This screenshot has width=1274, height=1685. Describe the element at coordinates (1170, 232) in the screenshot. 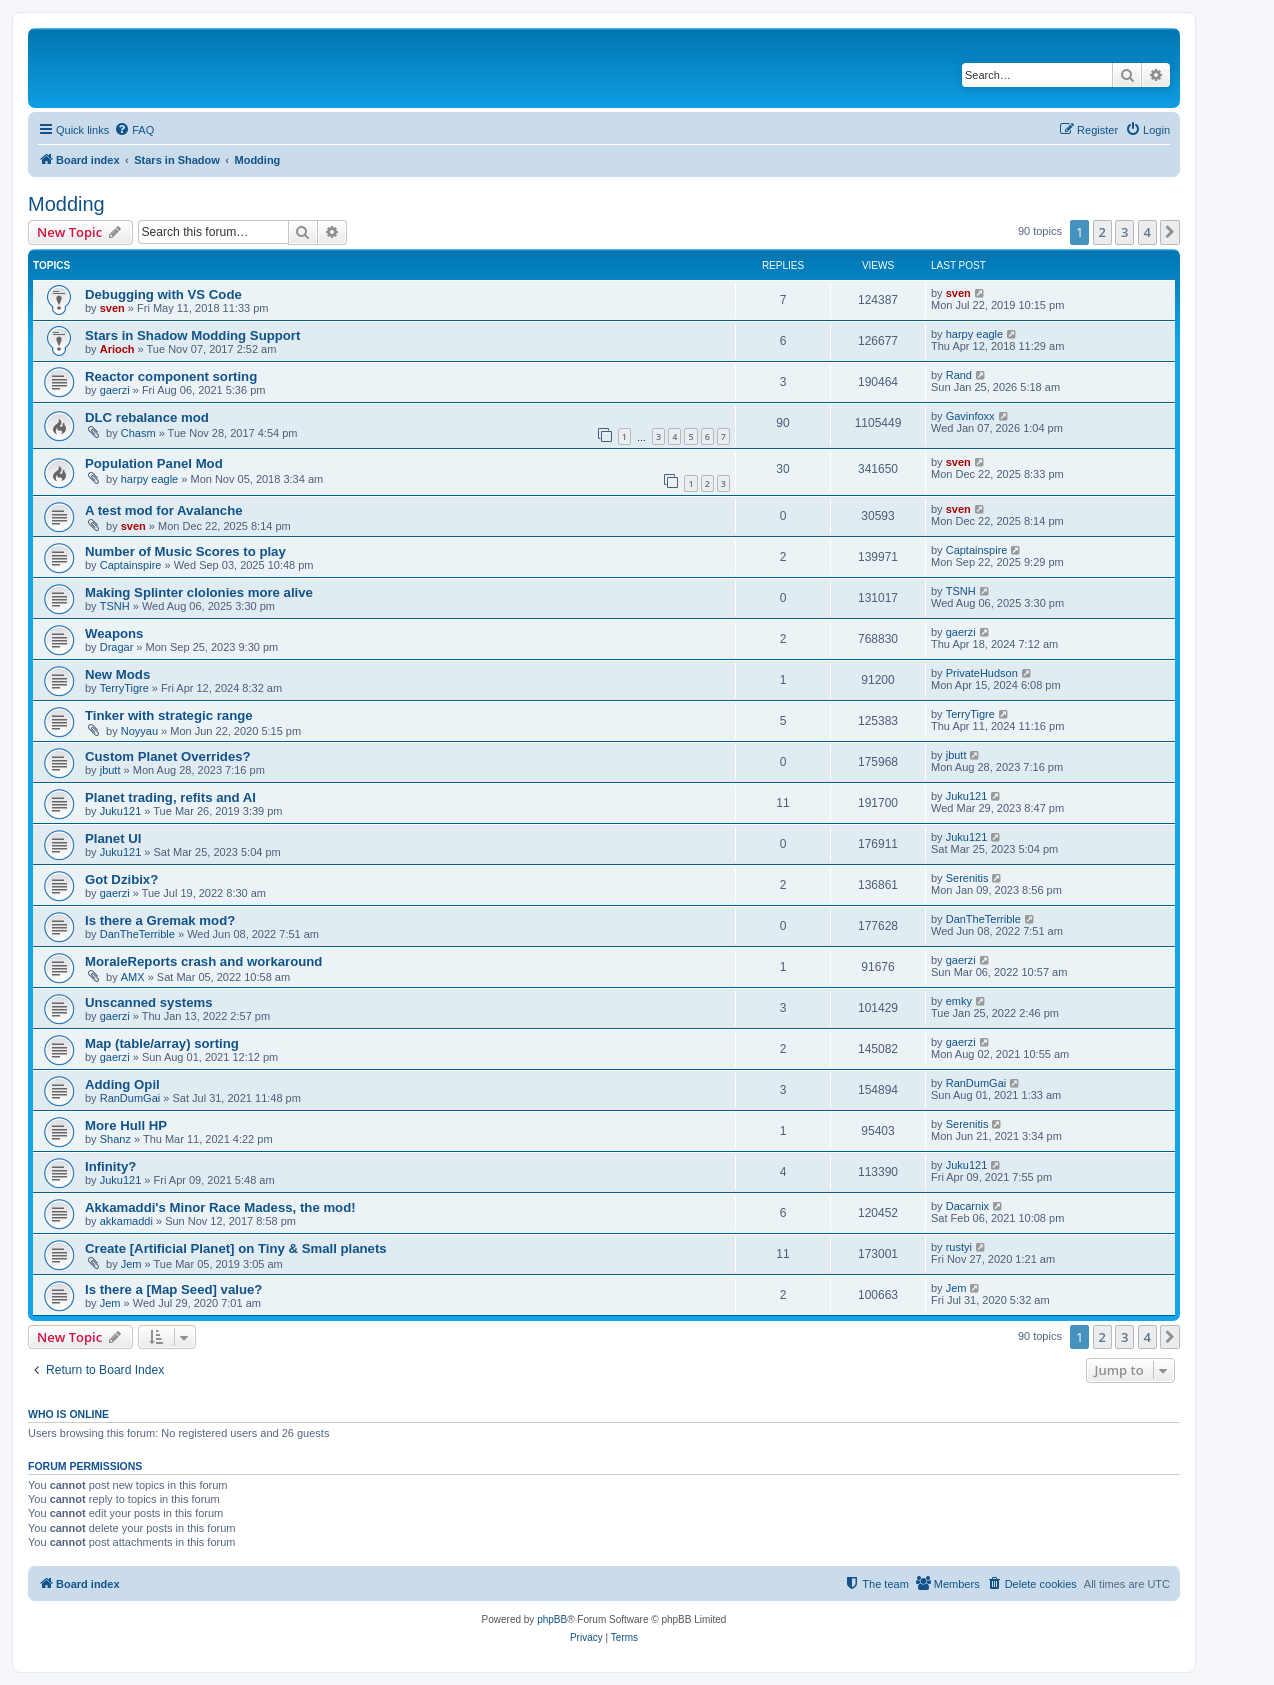

I see `[button]` at that location.